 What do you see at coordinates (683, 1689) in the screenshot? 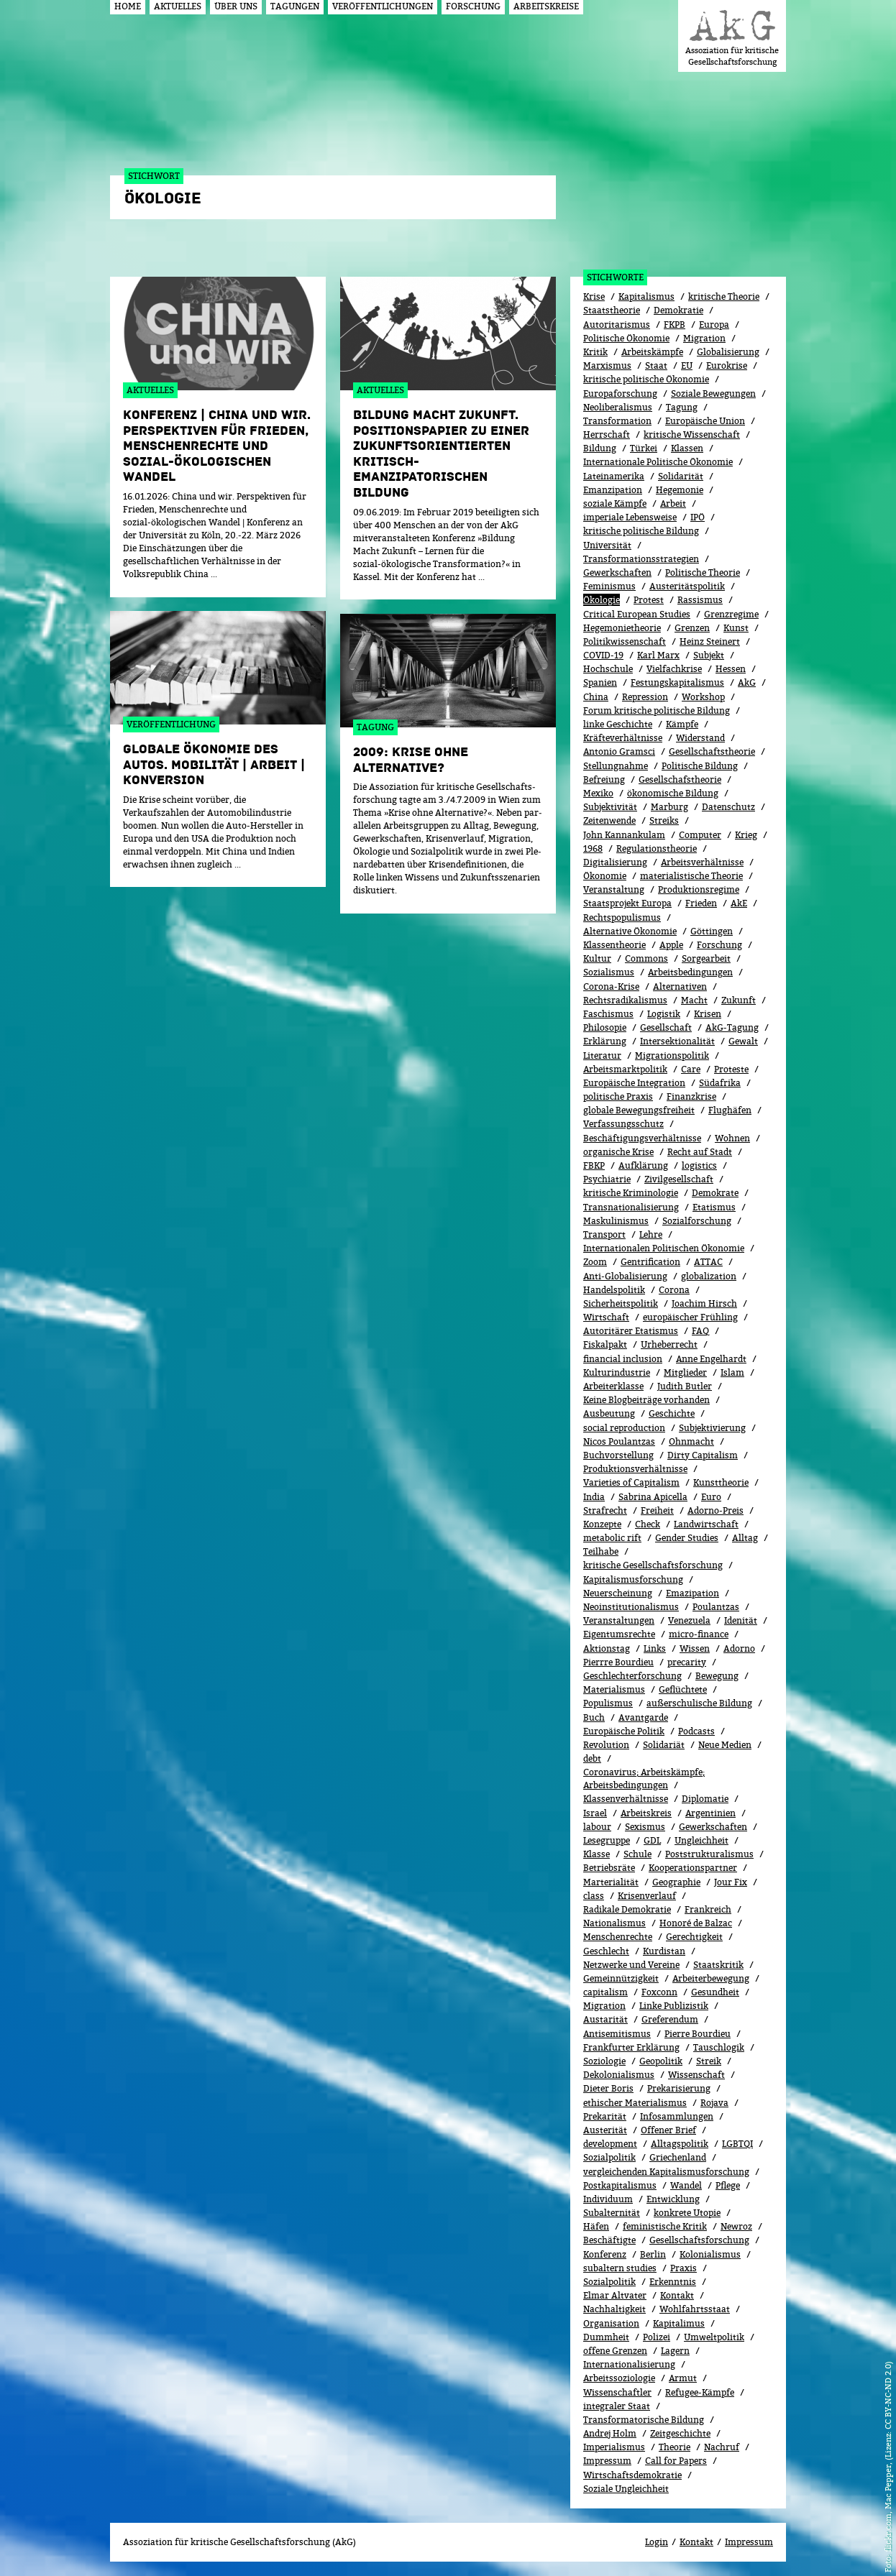
I see `Geflüchtete` at bounding box center [683, 1689].